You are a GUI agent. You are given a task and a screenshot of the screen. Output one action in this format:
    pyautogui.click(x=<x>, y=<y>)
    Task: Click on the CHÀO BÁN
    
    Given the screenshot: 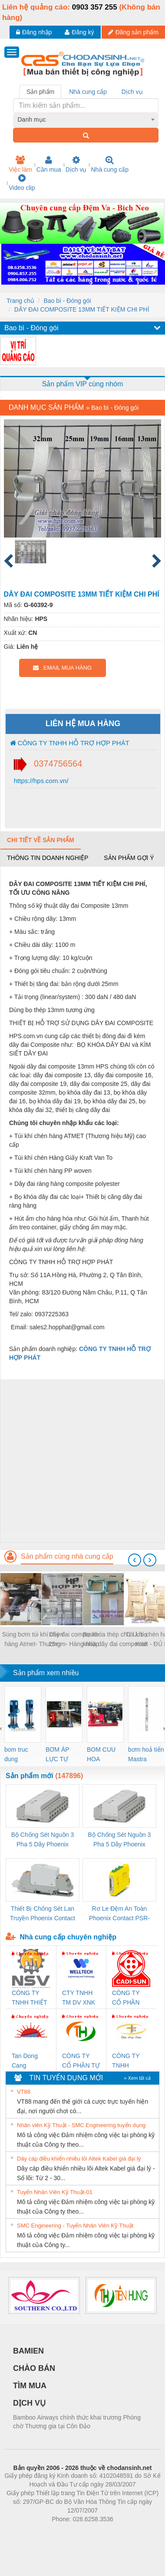 What is the action you would take?
    pyautogui.click(x=34, y=2368)
    